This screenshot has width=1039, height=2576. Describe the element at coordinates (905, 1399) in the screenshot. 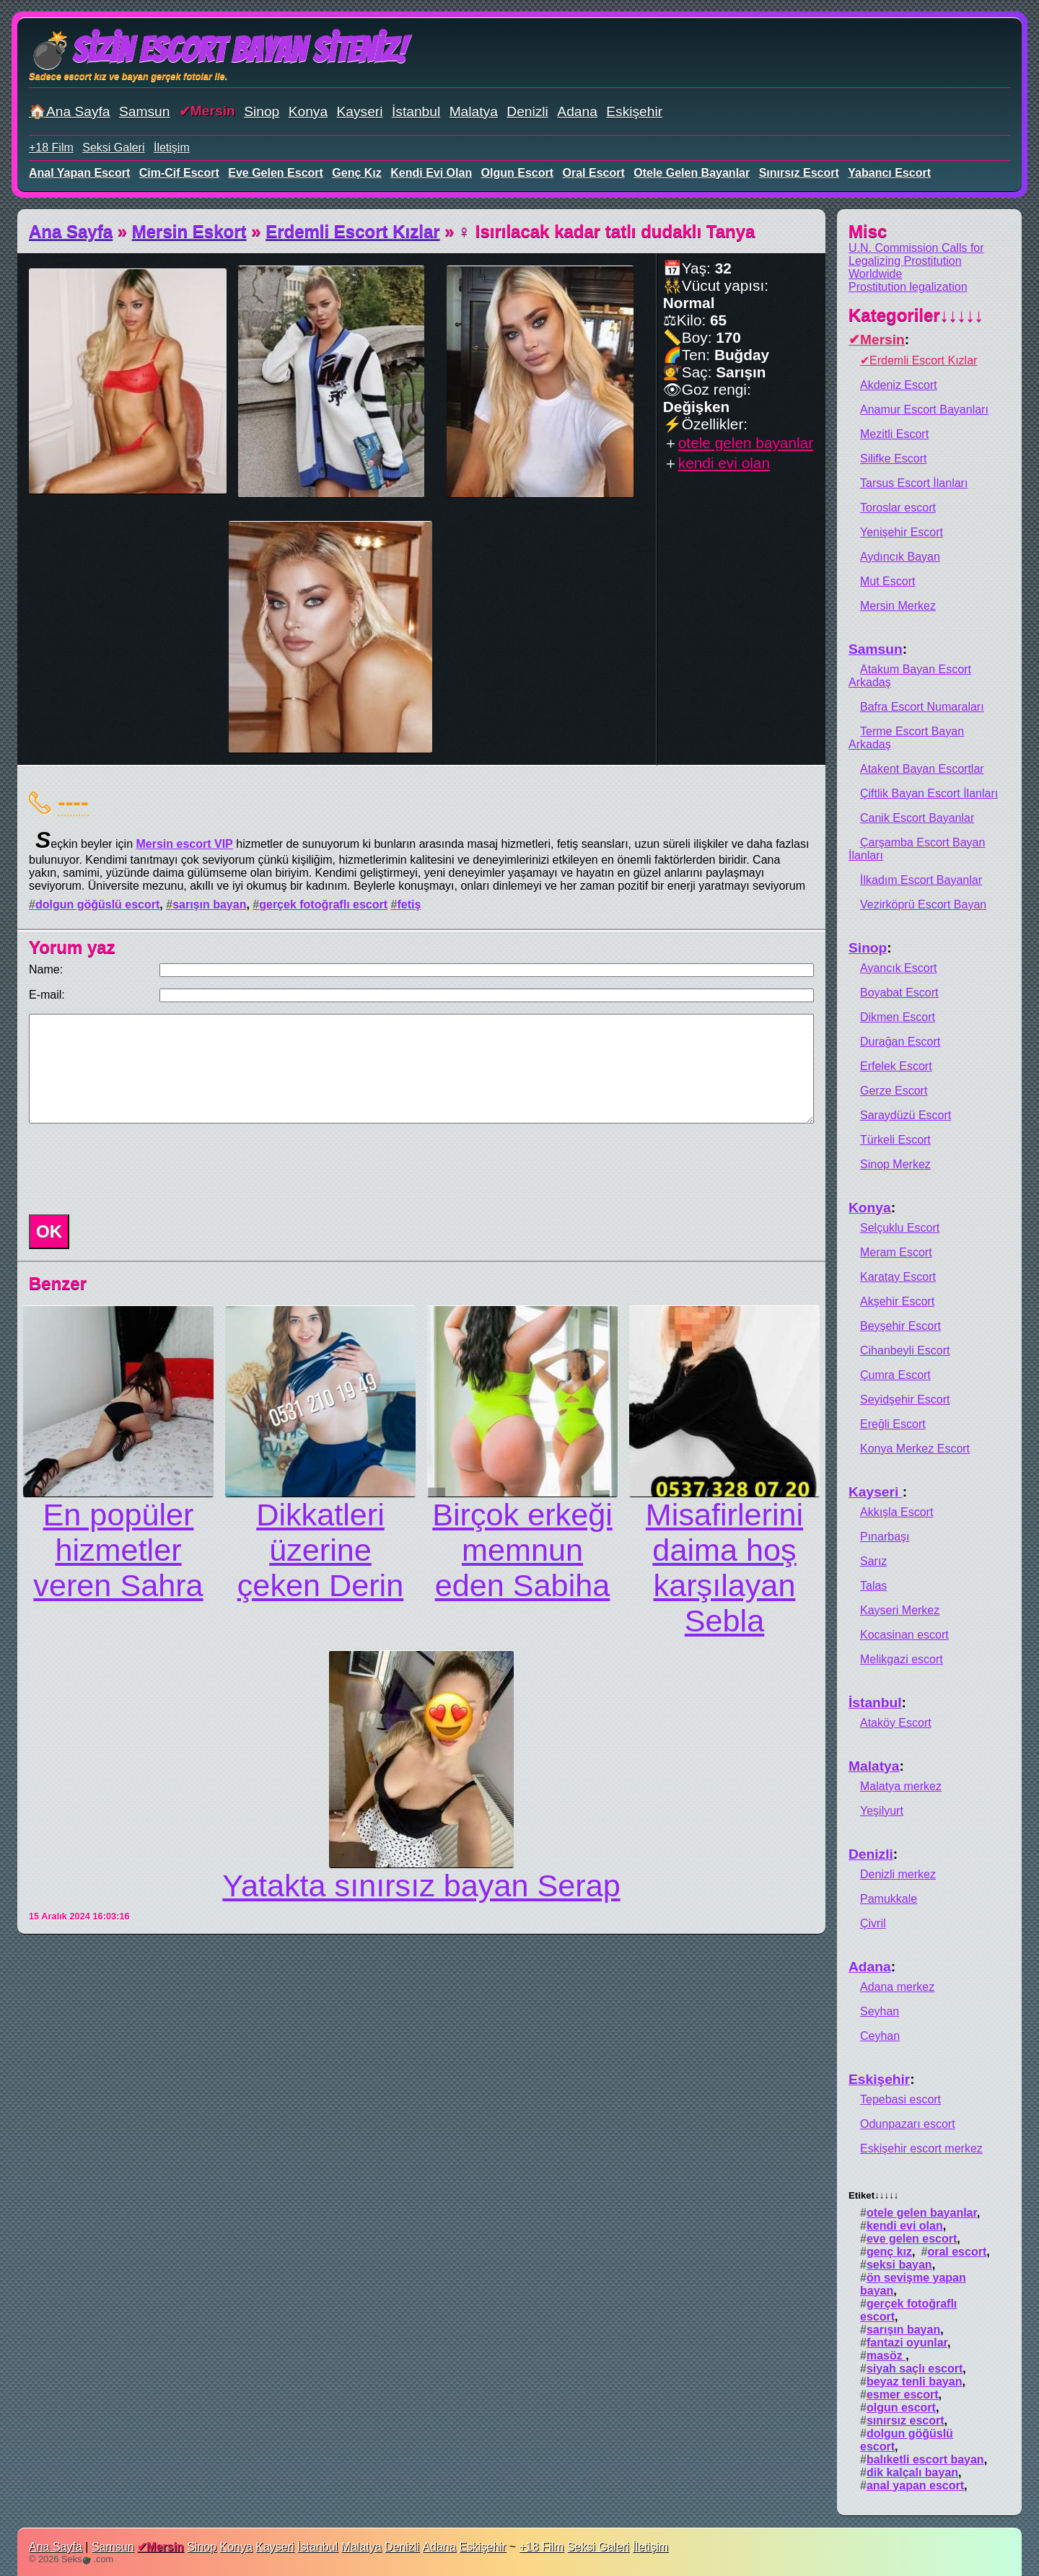

I see `Seyidşehir Escort` at that location.